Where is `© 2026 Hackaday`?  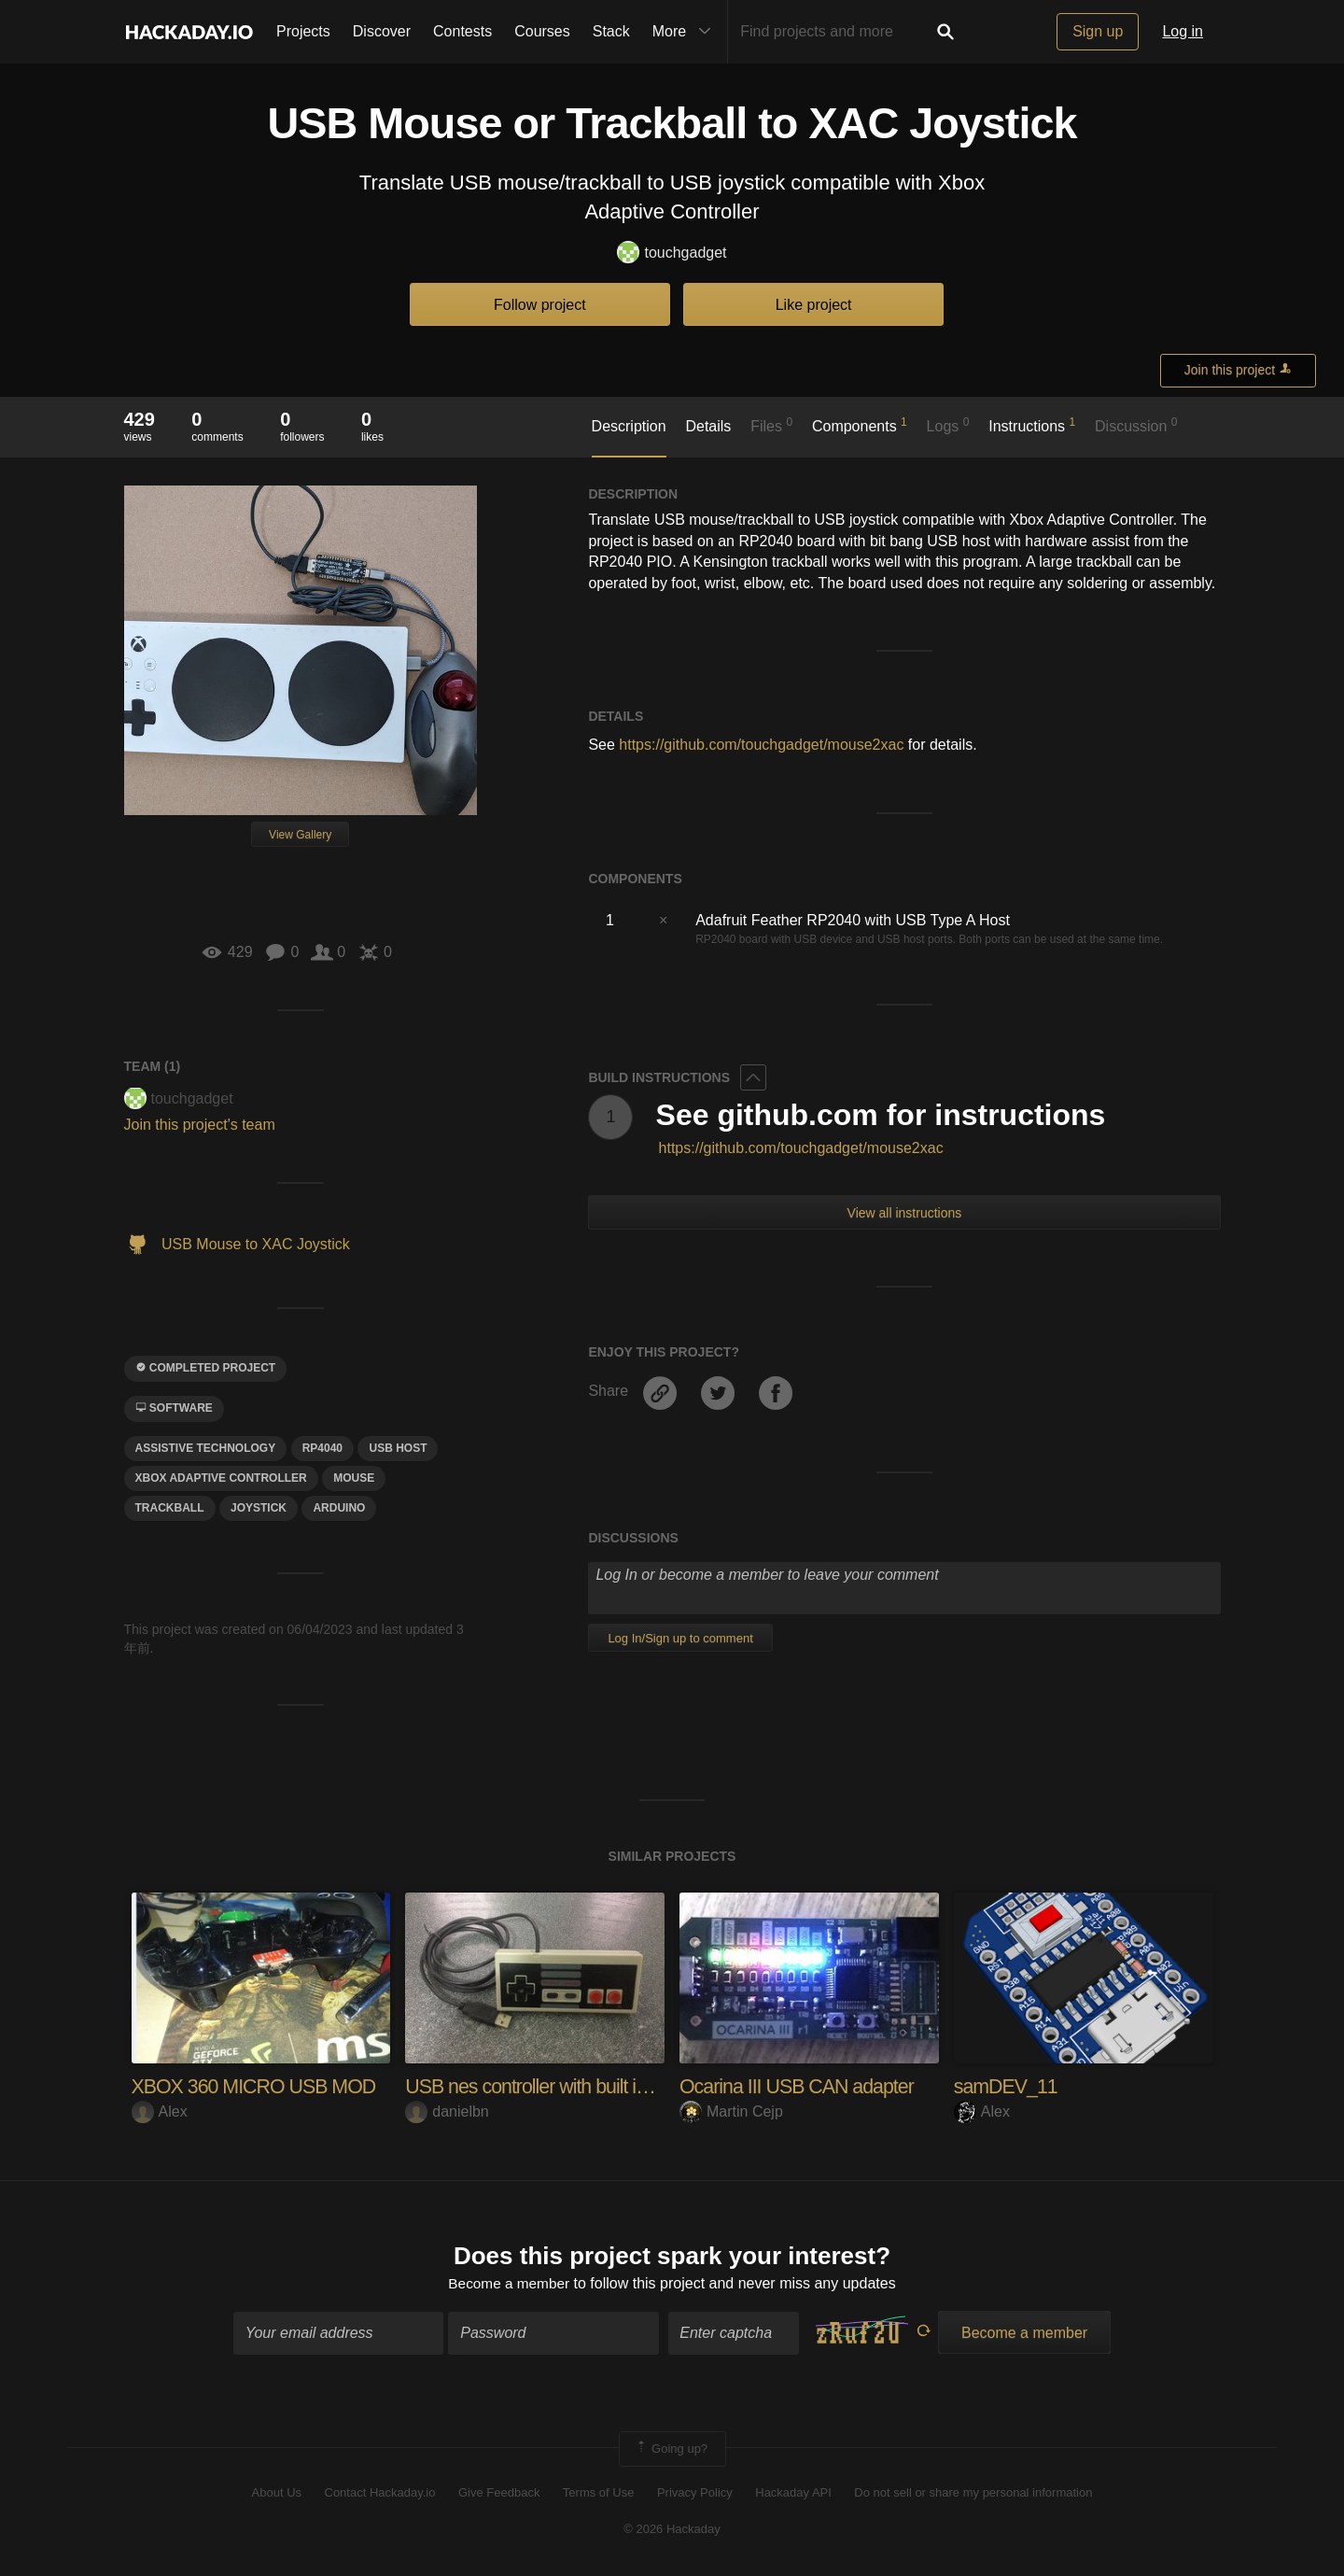
© 2026 Hackaday is located at coordinates (672, 2530).